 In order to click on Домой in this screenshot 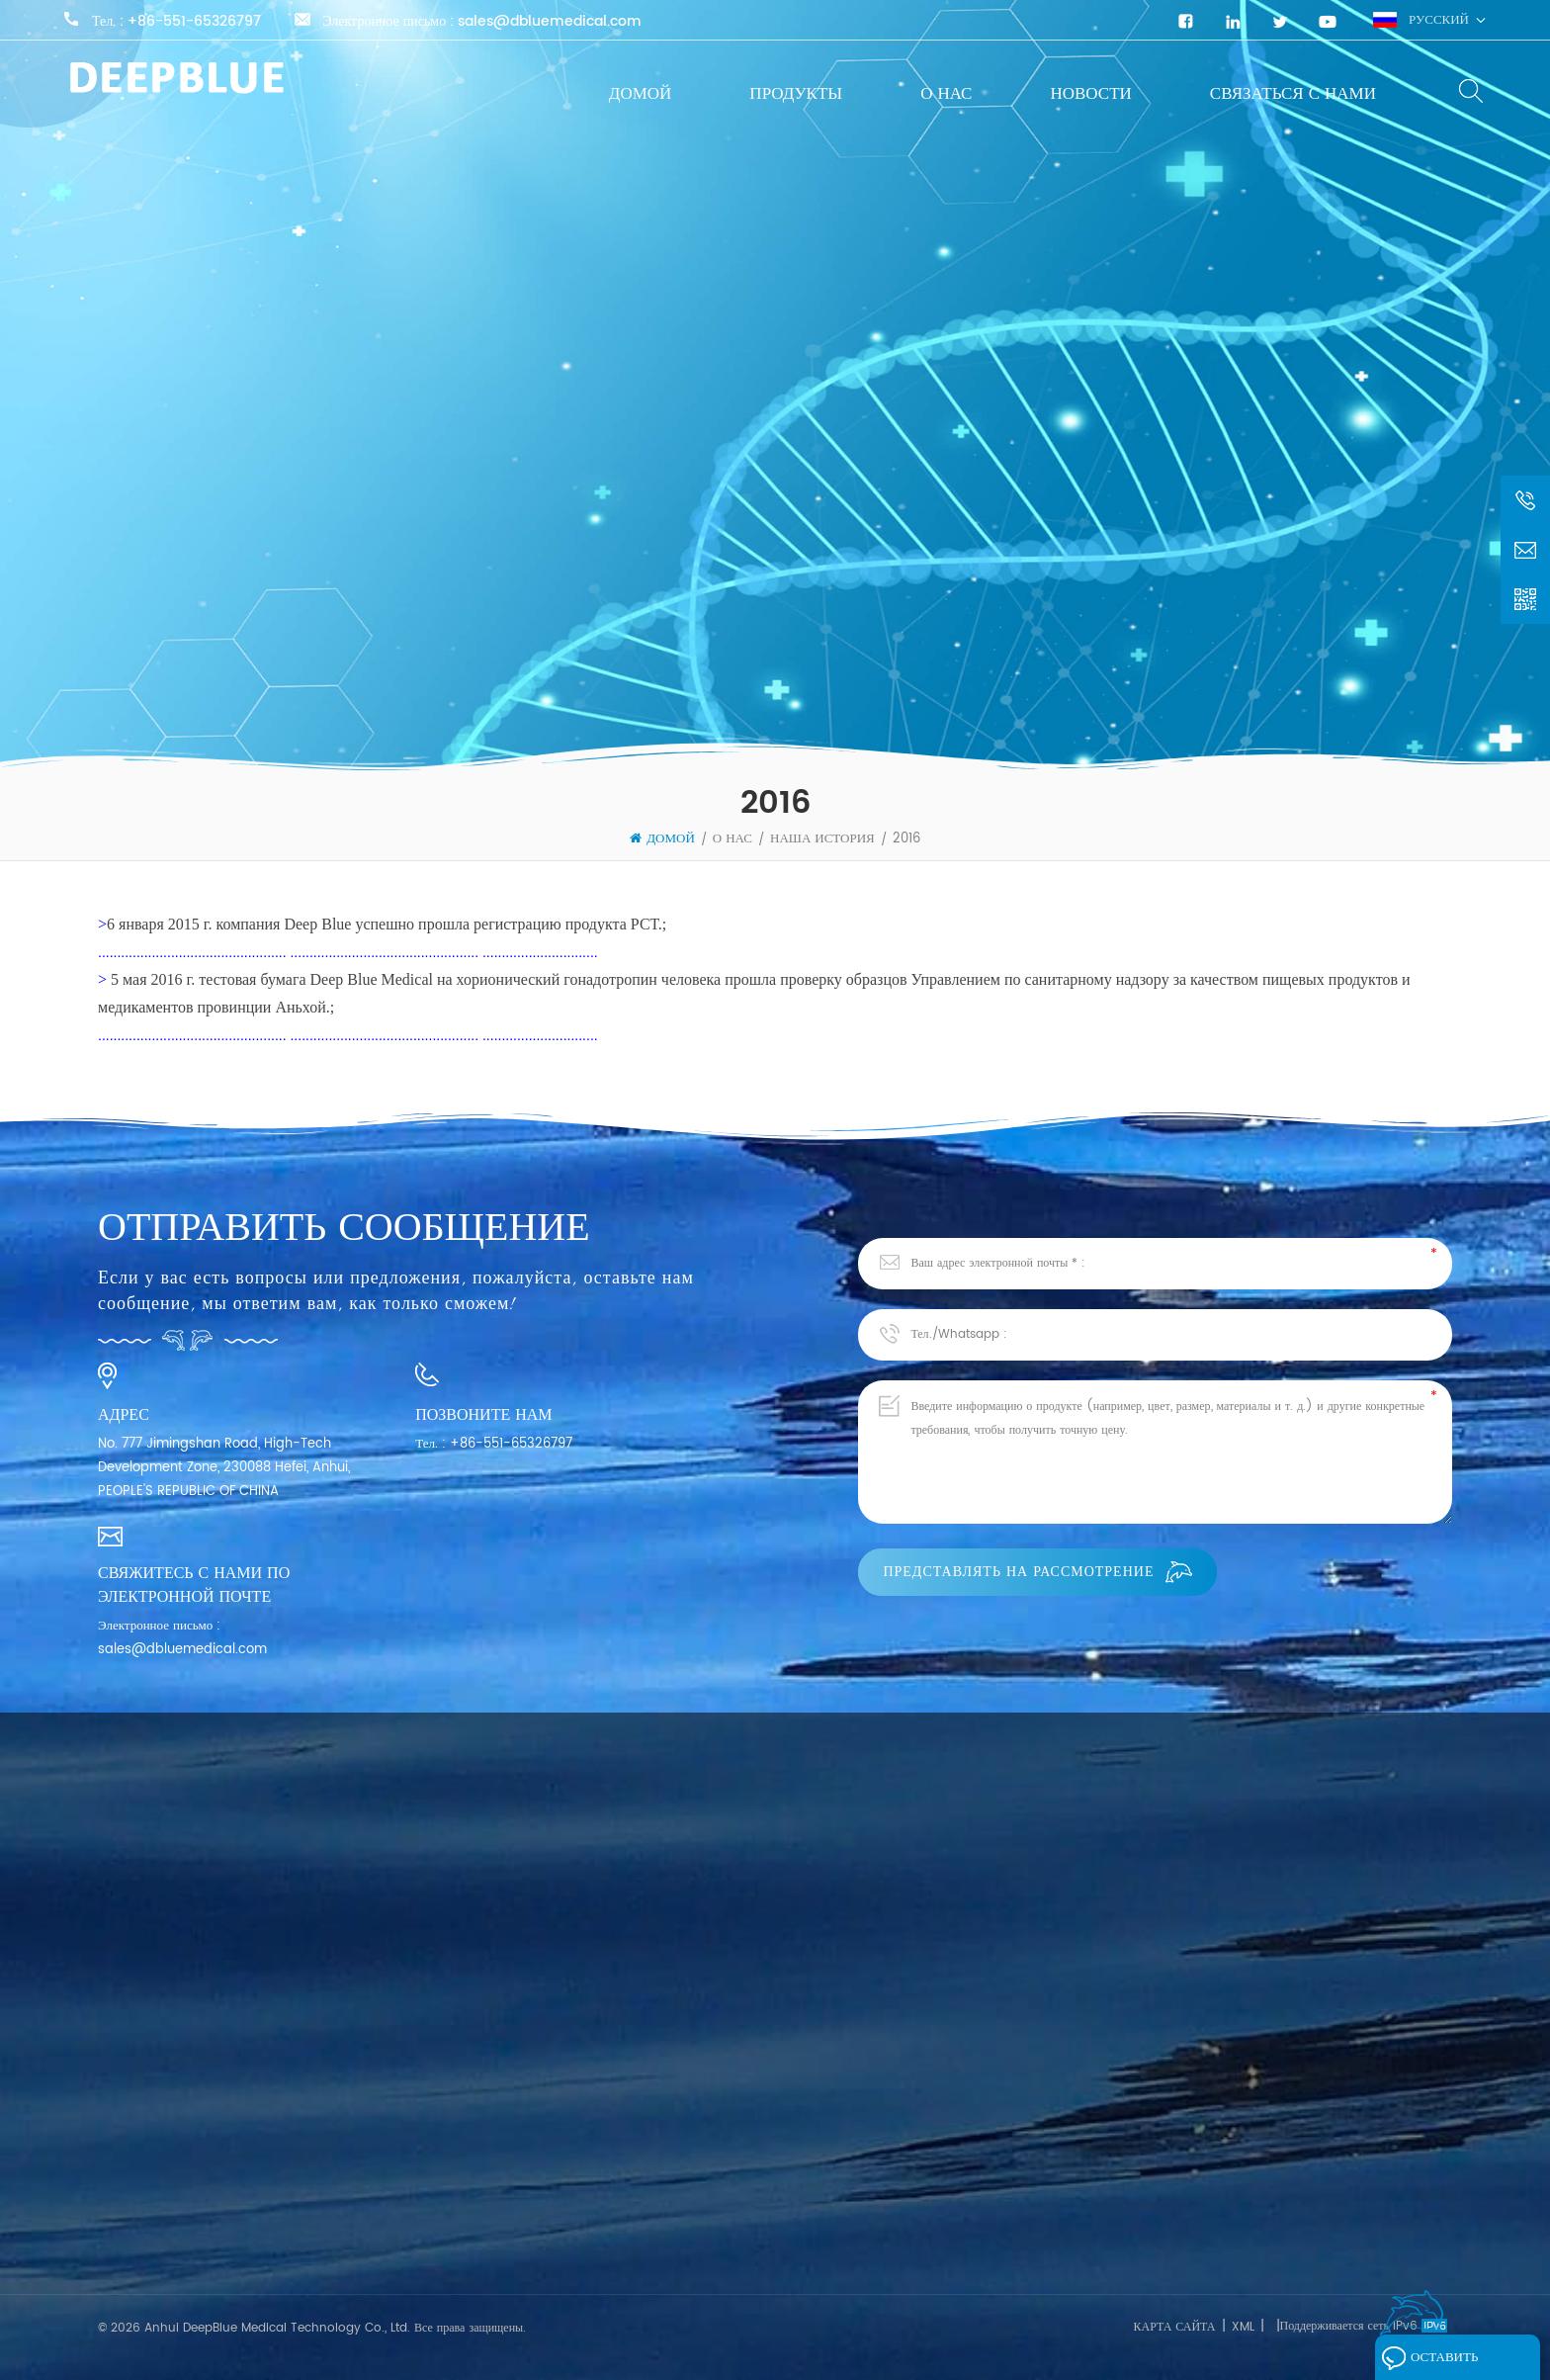, I will do `click(640, 94)`.